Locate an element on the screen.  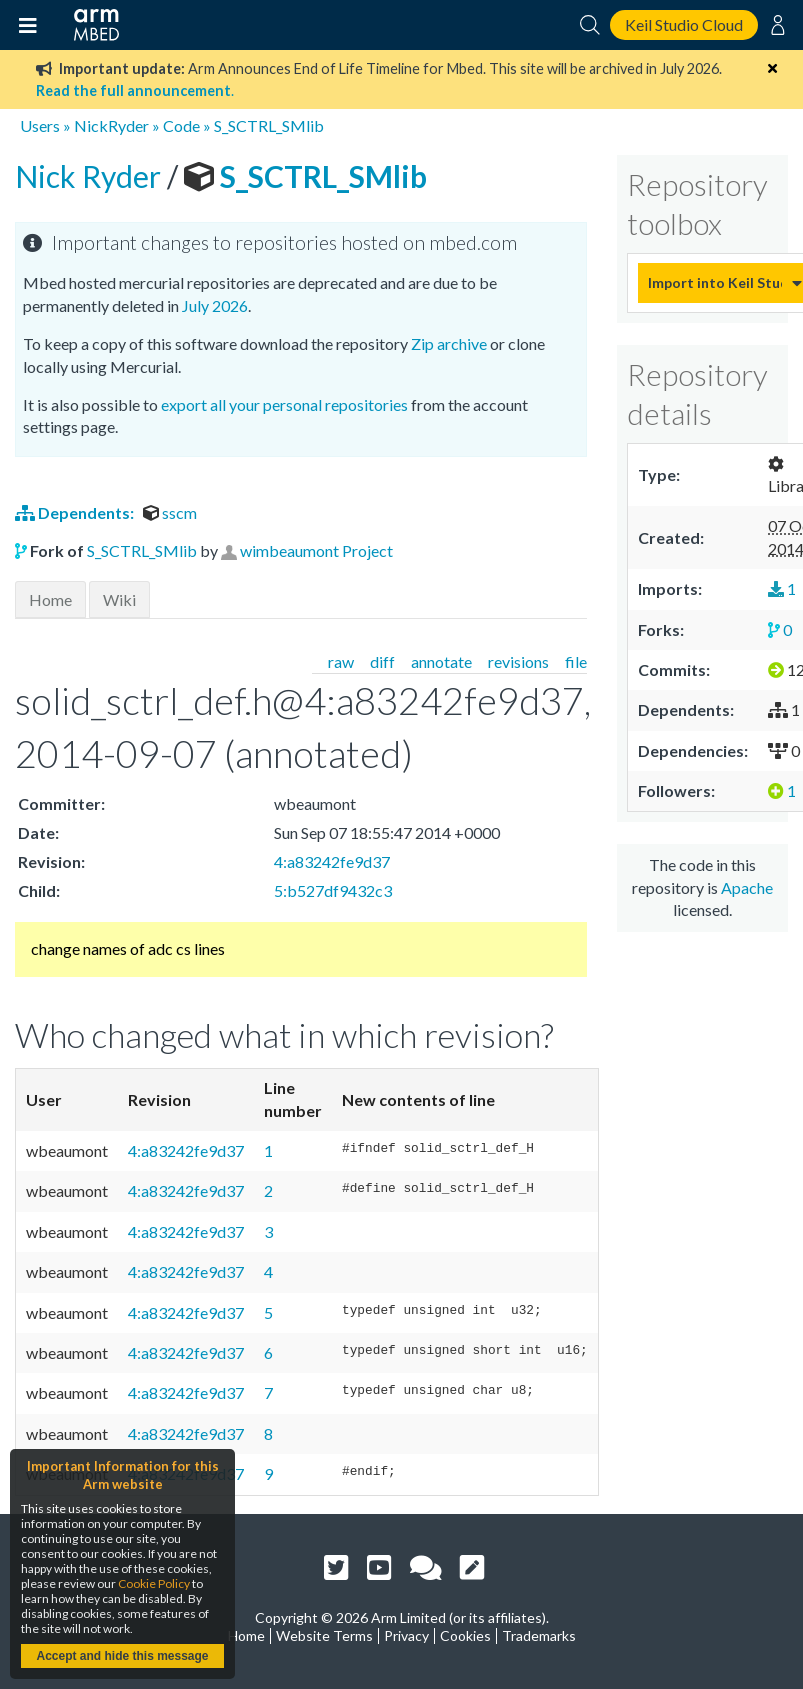
Nick Ryder is located at coordinates (91, 176).